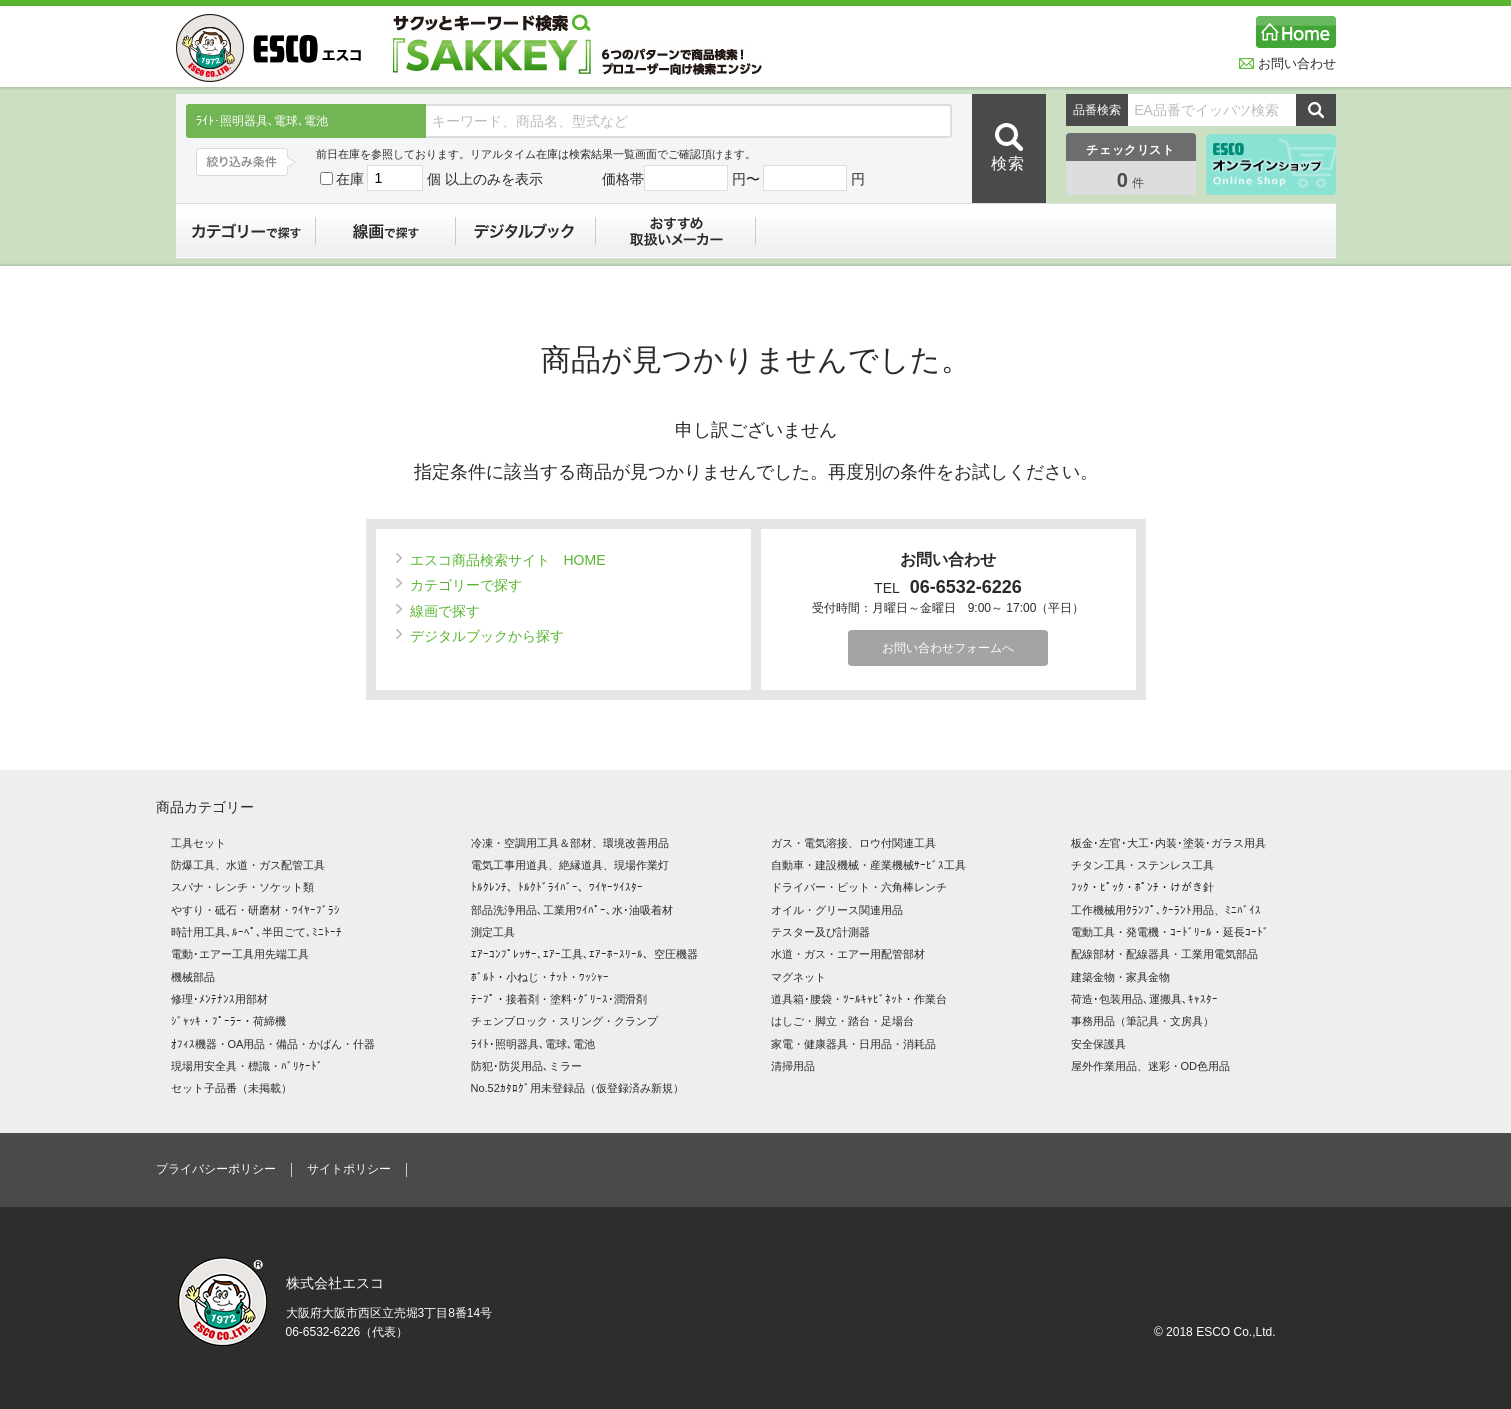 This screenshot has height=1409, width=1511. What do you see at coordinates (219, 999) in the screenshot?
I see `修理･ﾒﾝﾃﾅﾝｽ用部材` at bounding box center [219, 999].